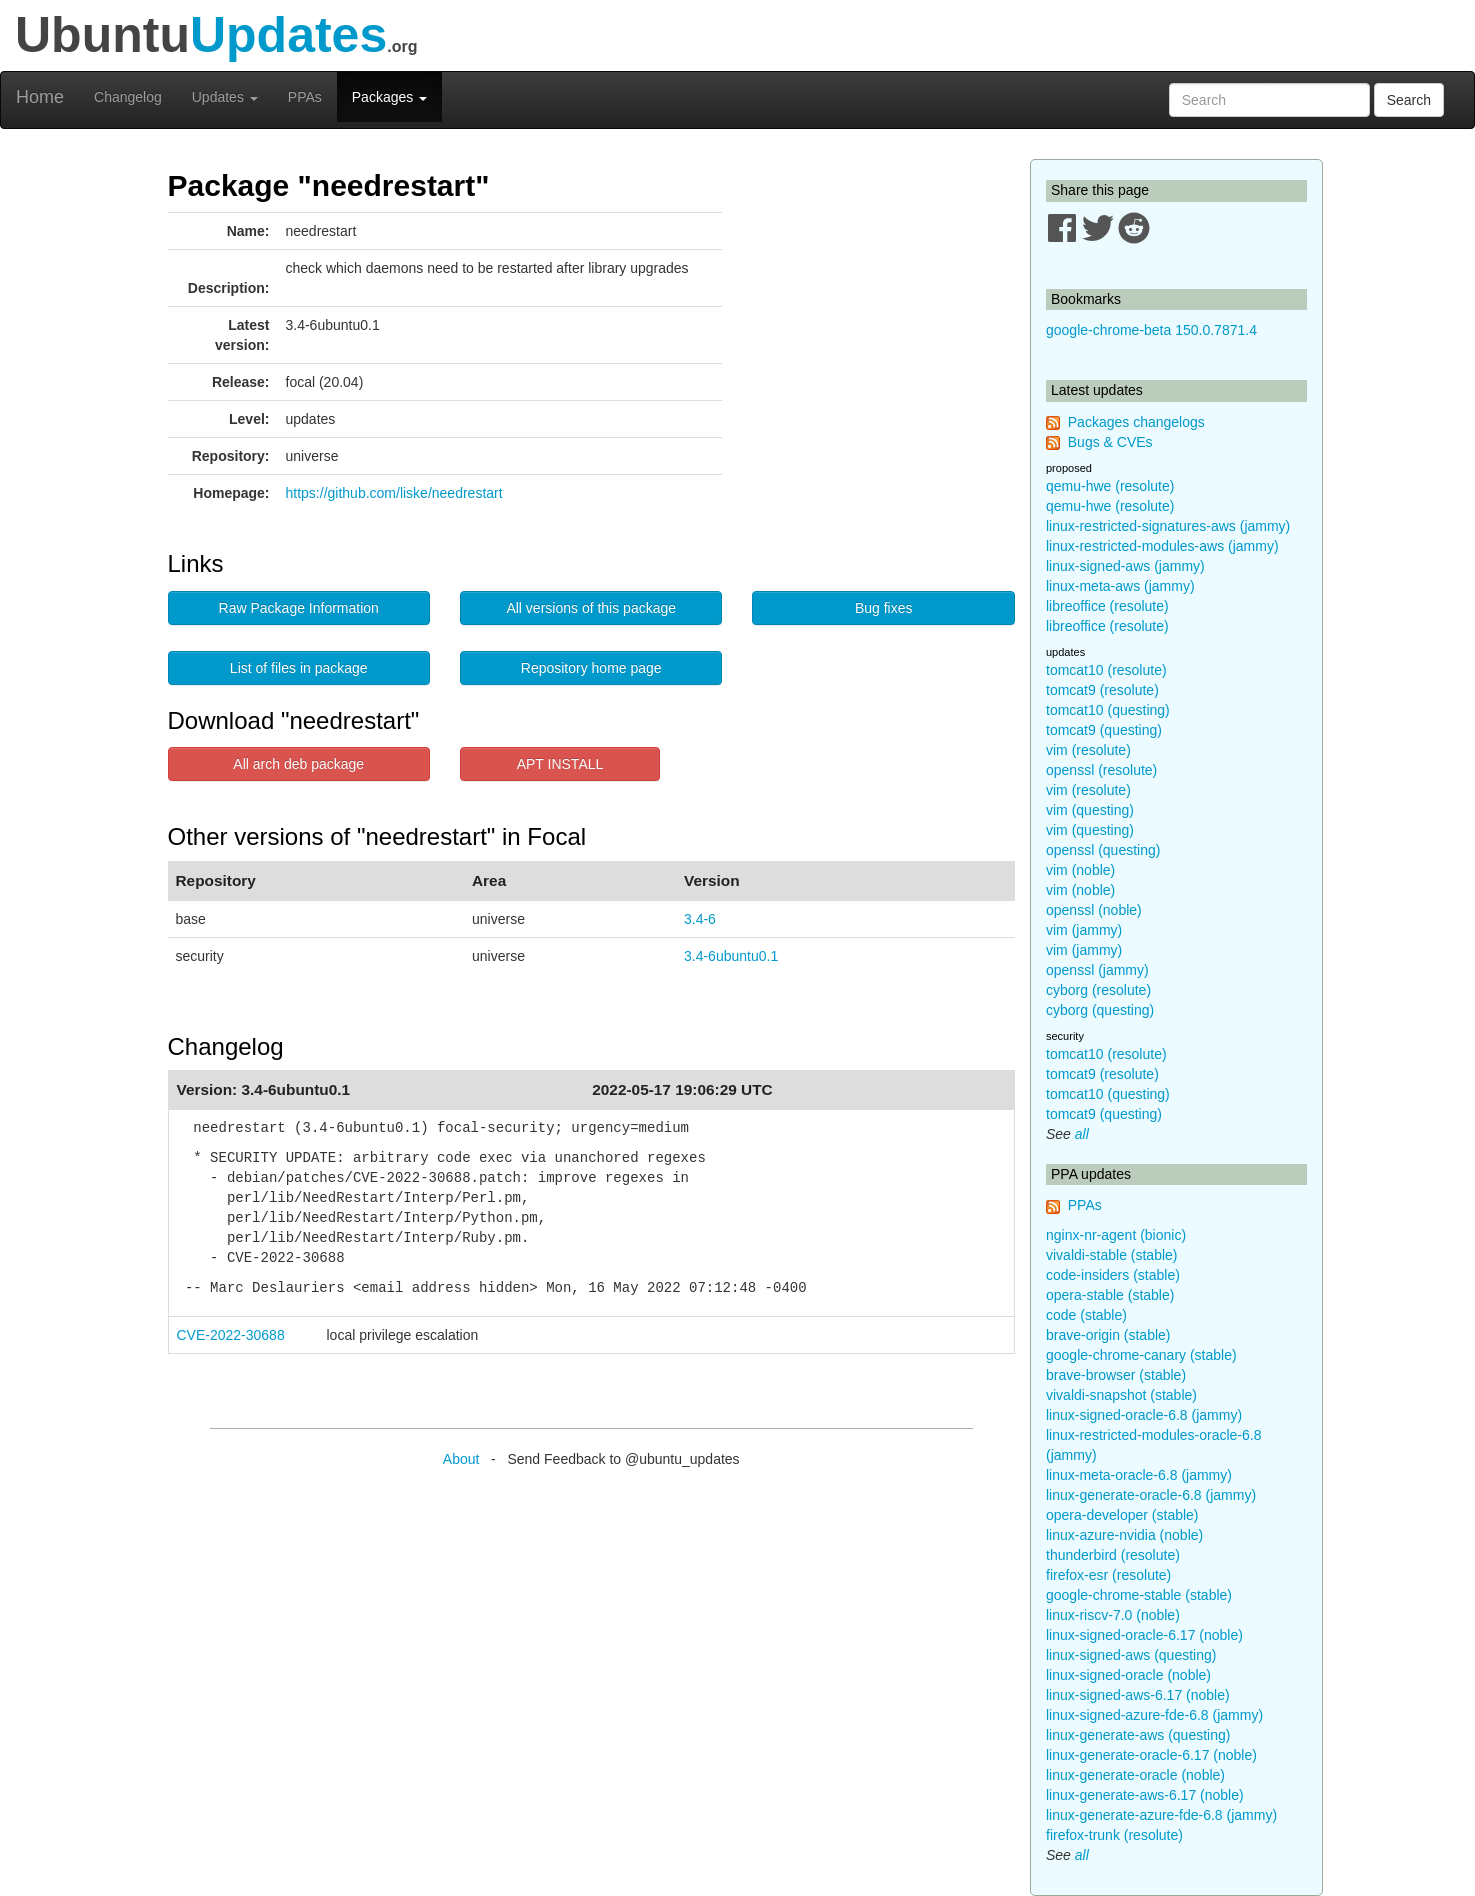  I want to click on linux-generate-oracle (noble), so click(1135, 1775).